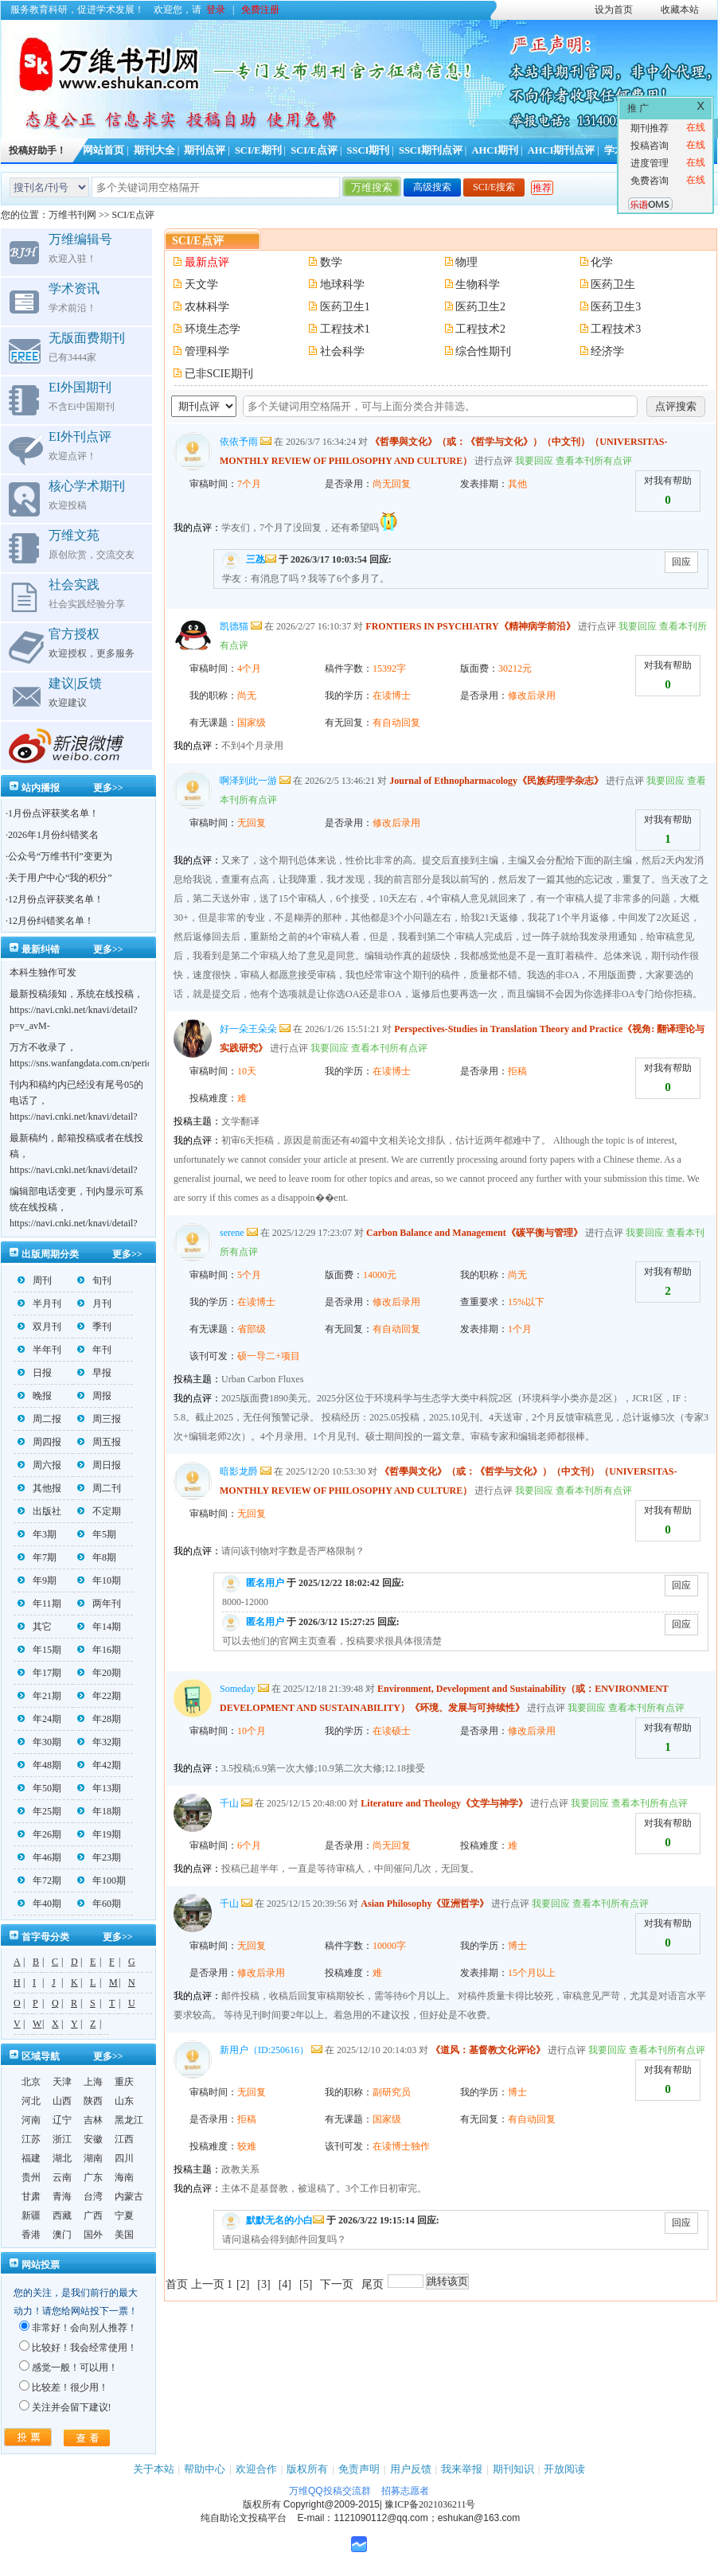 The image size is (718, 2576). What do you see at coordinates (99, 1903) in the screenshot?
I see `年60期` at bounding box center [99, 1903].